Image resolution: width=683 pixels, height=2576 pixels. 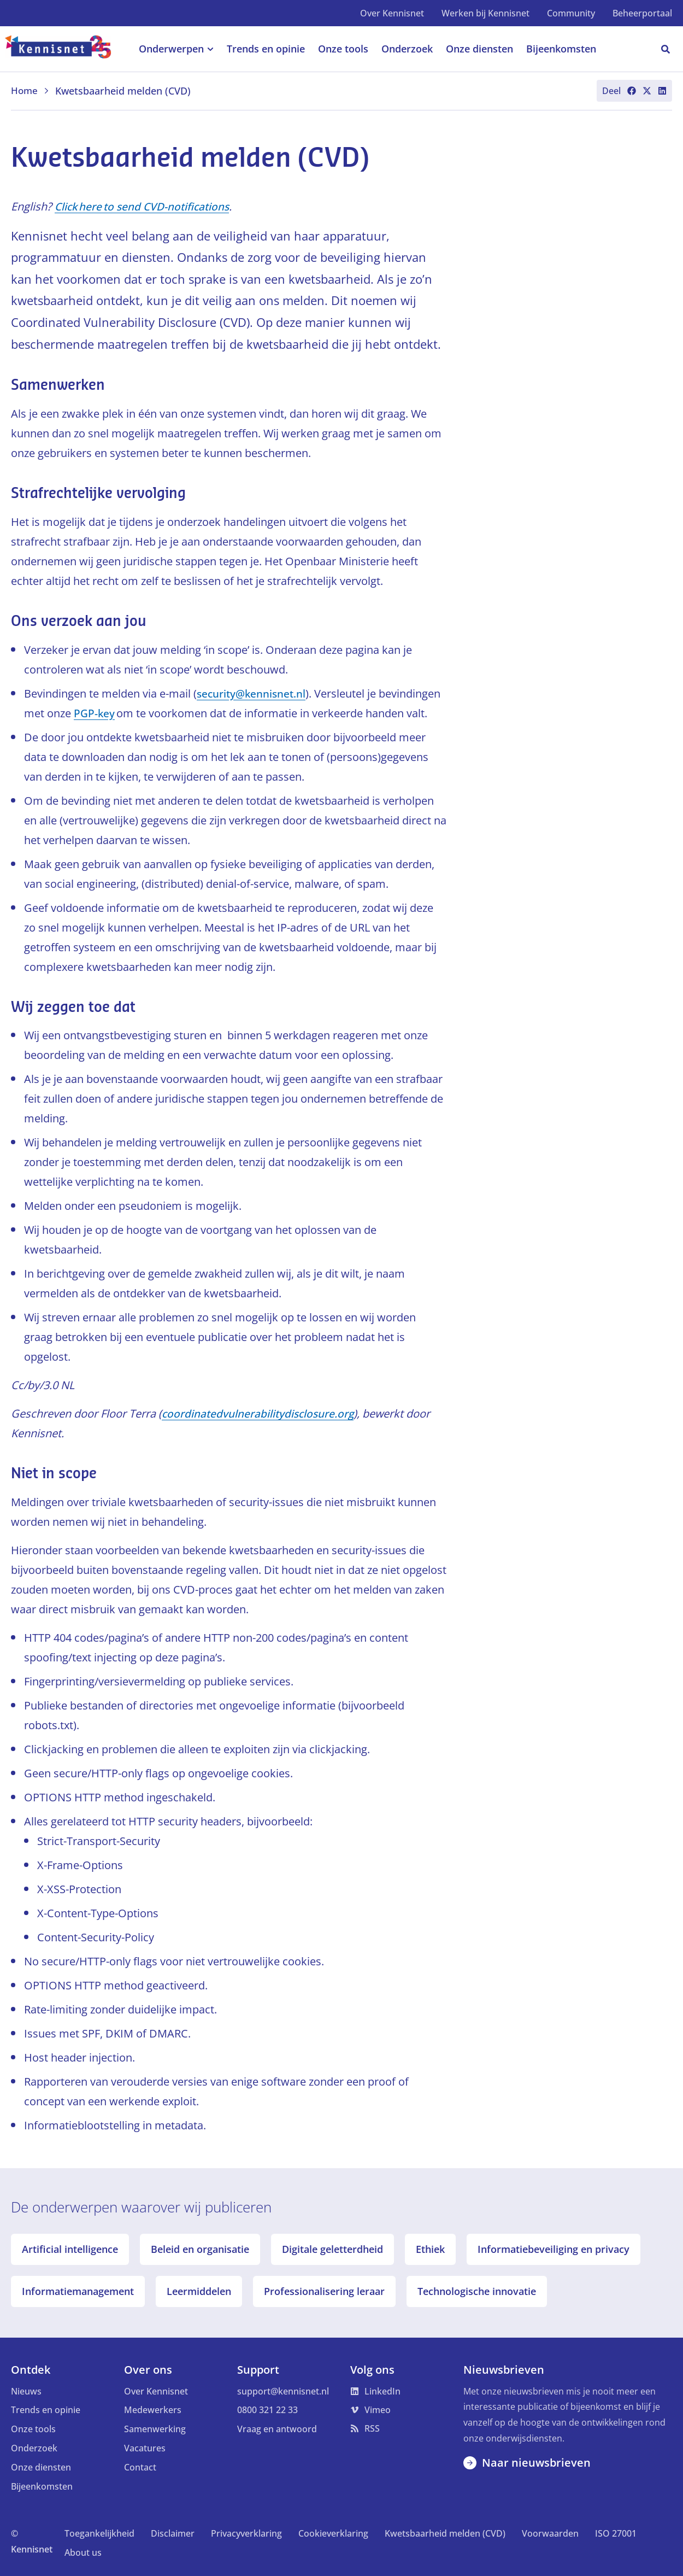 What do you see at coordinates (31, 90) in the screenshot?
I see `Home` at bounding box center [31, 90].